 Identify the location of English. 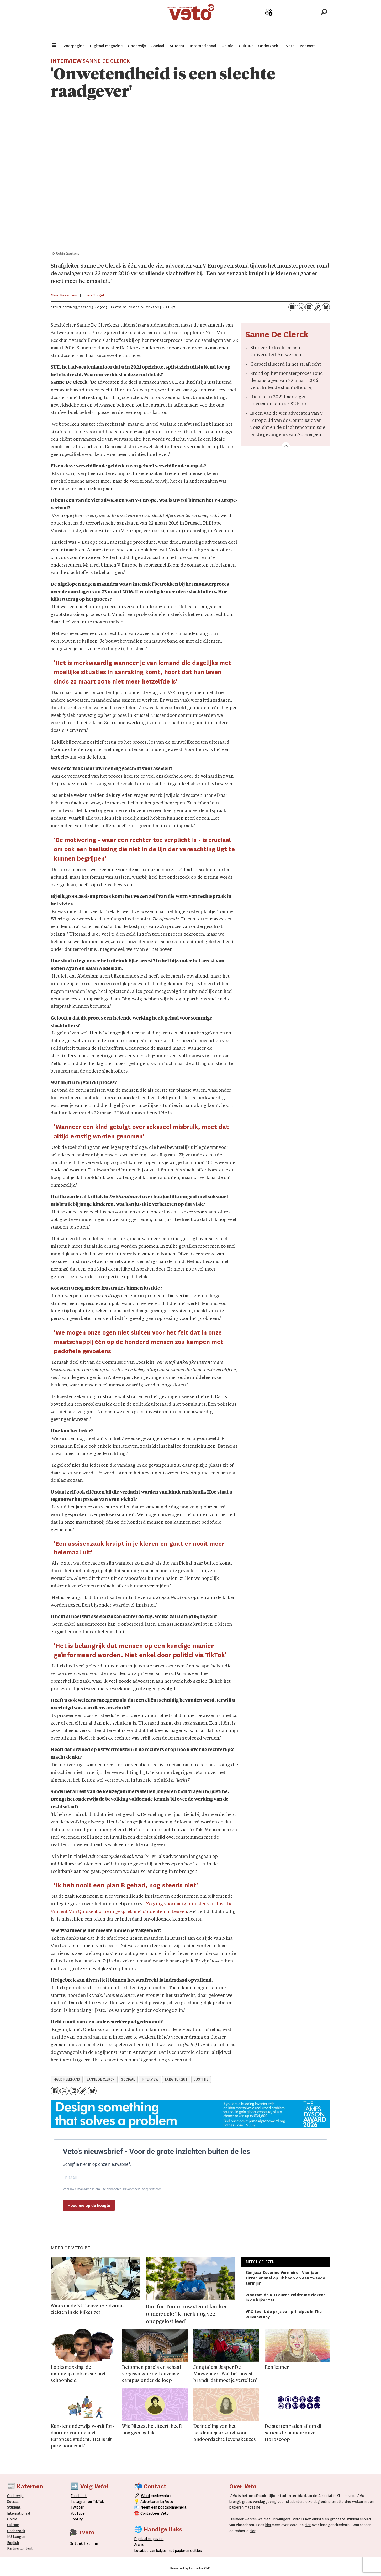
(13, 2542).